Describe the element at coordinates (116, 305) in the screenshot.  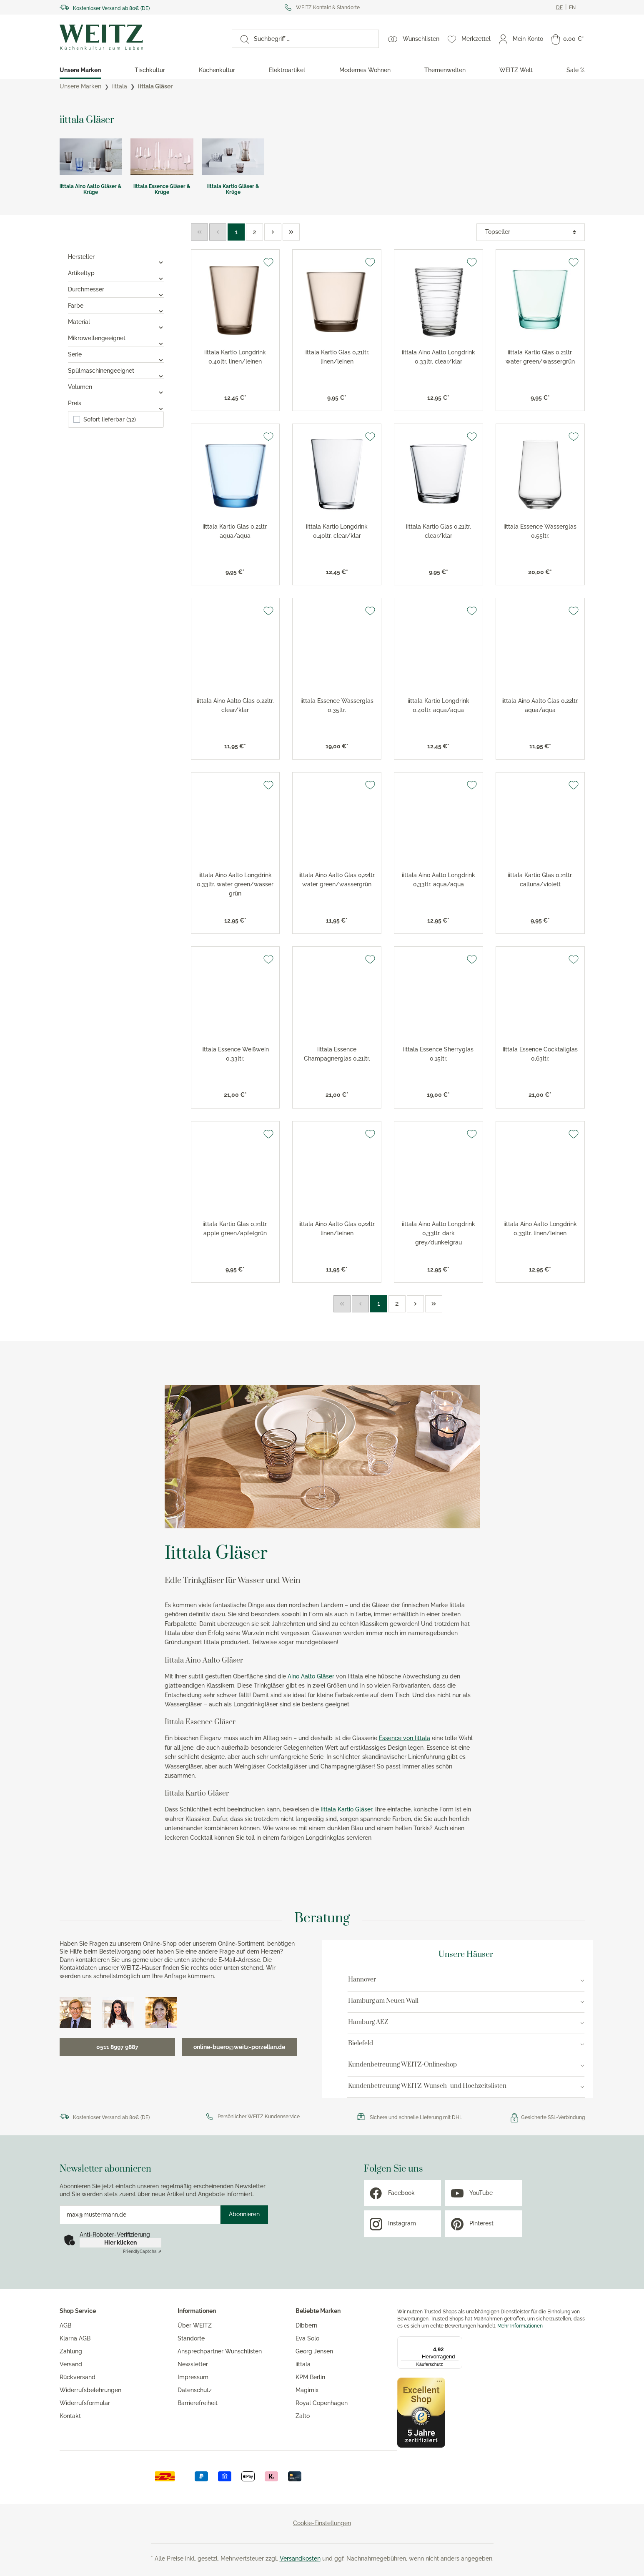
I see `Farbe` at that location.